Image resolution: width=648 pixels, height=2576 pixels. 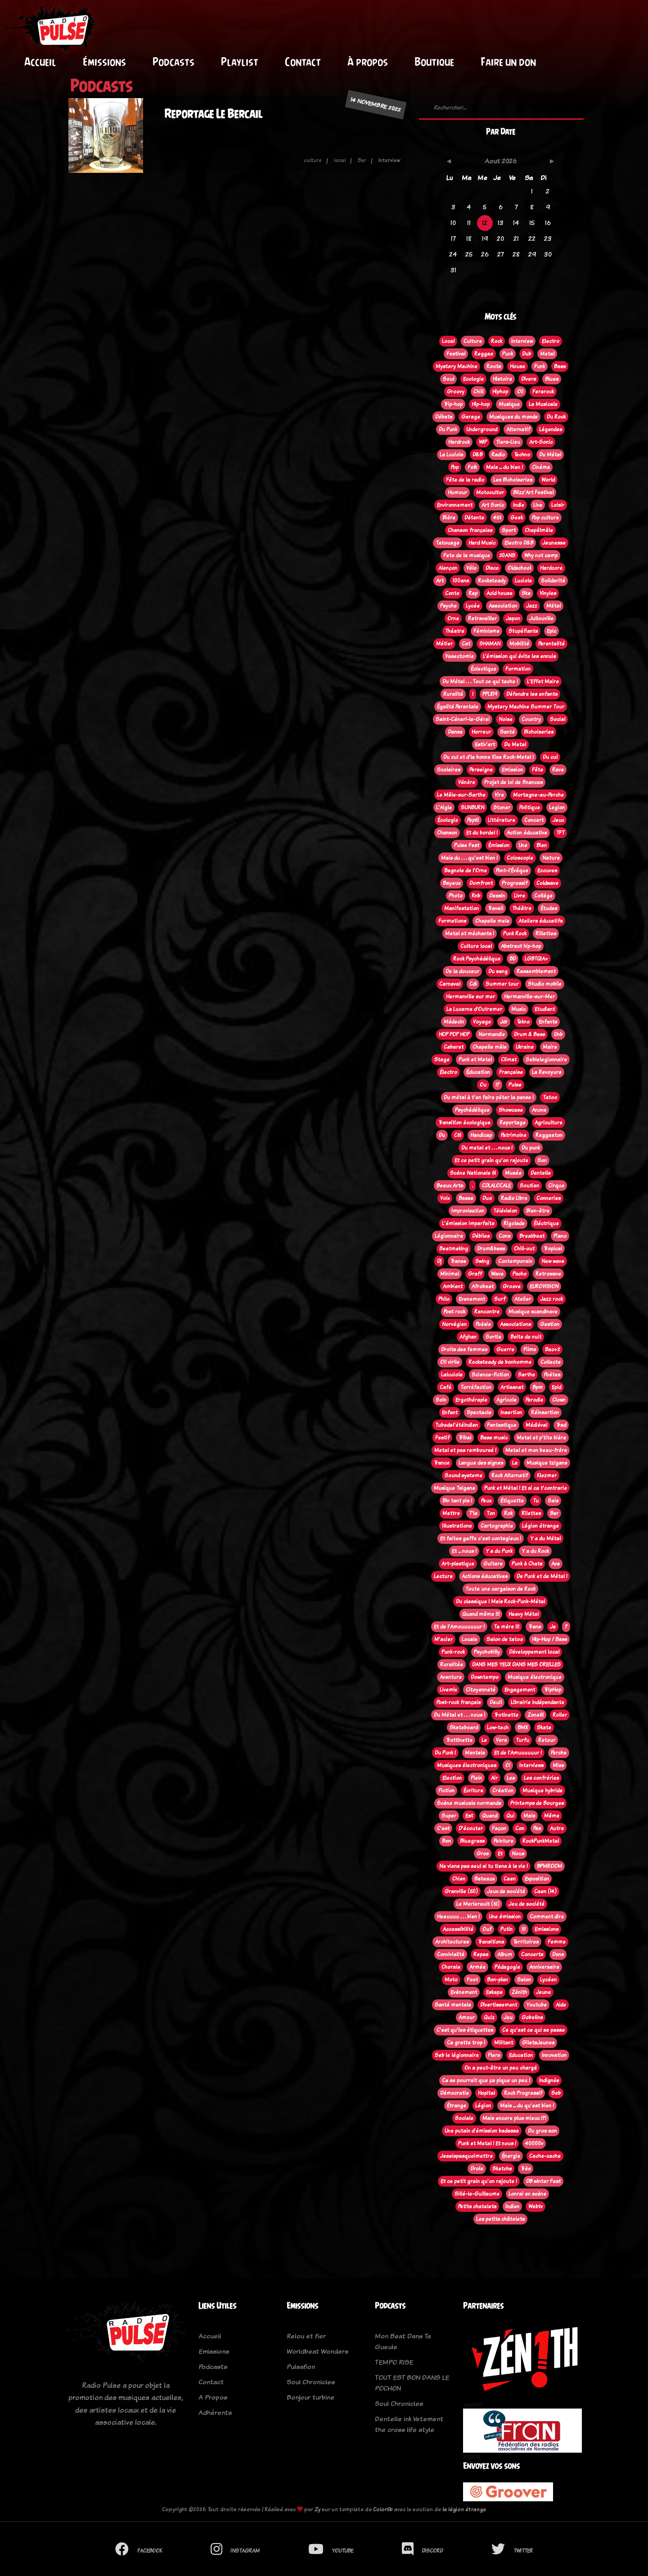 I want to click on La Luciole, so click(x=452, y=454).